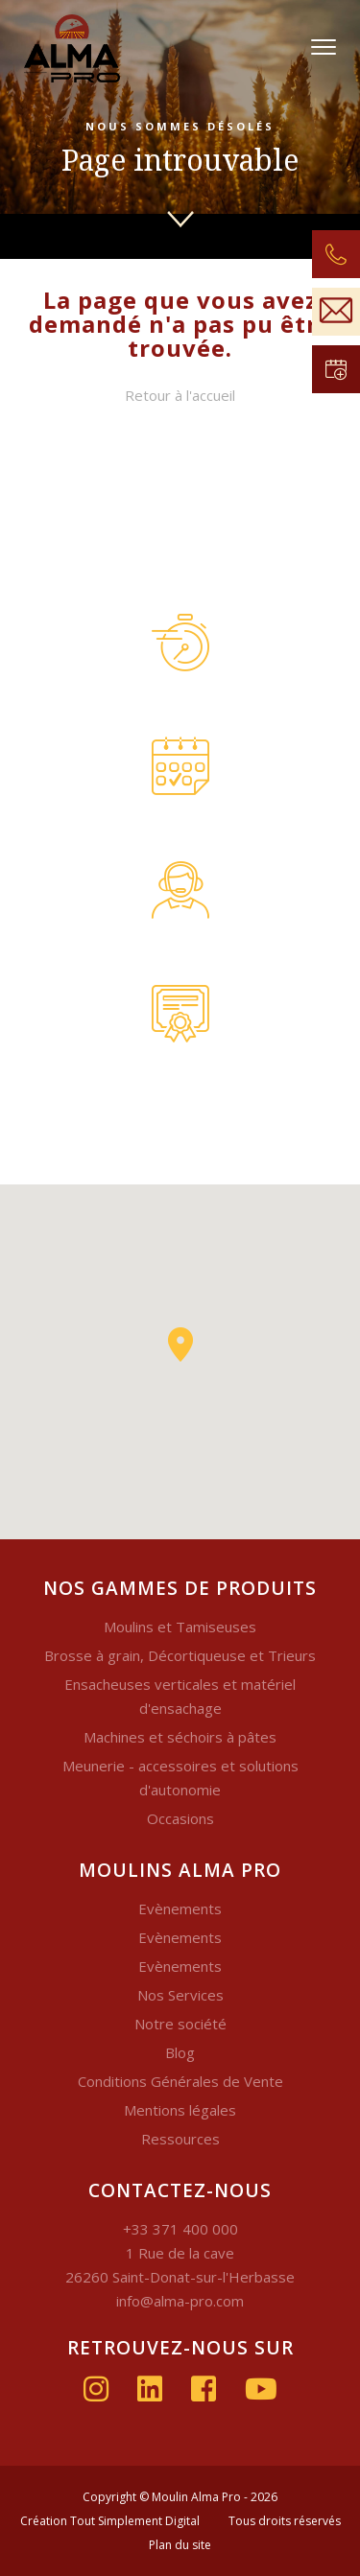 The height and width of the screenshot is (2576, 360). I want to click on Retour à l'accueil, so click(180, 395).